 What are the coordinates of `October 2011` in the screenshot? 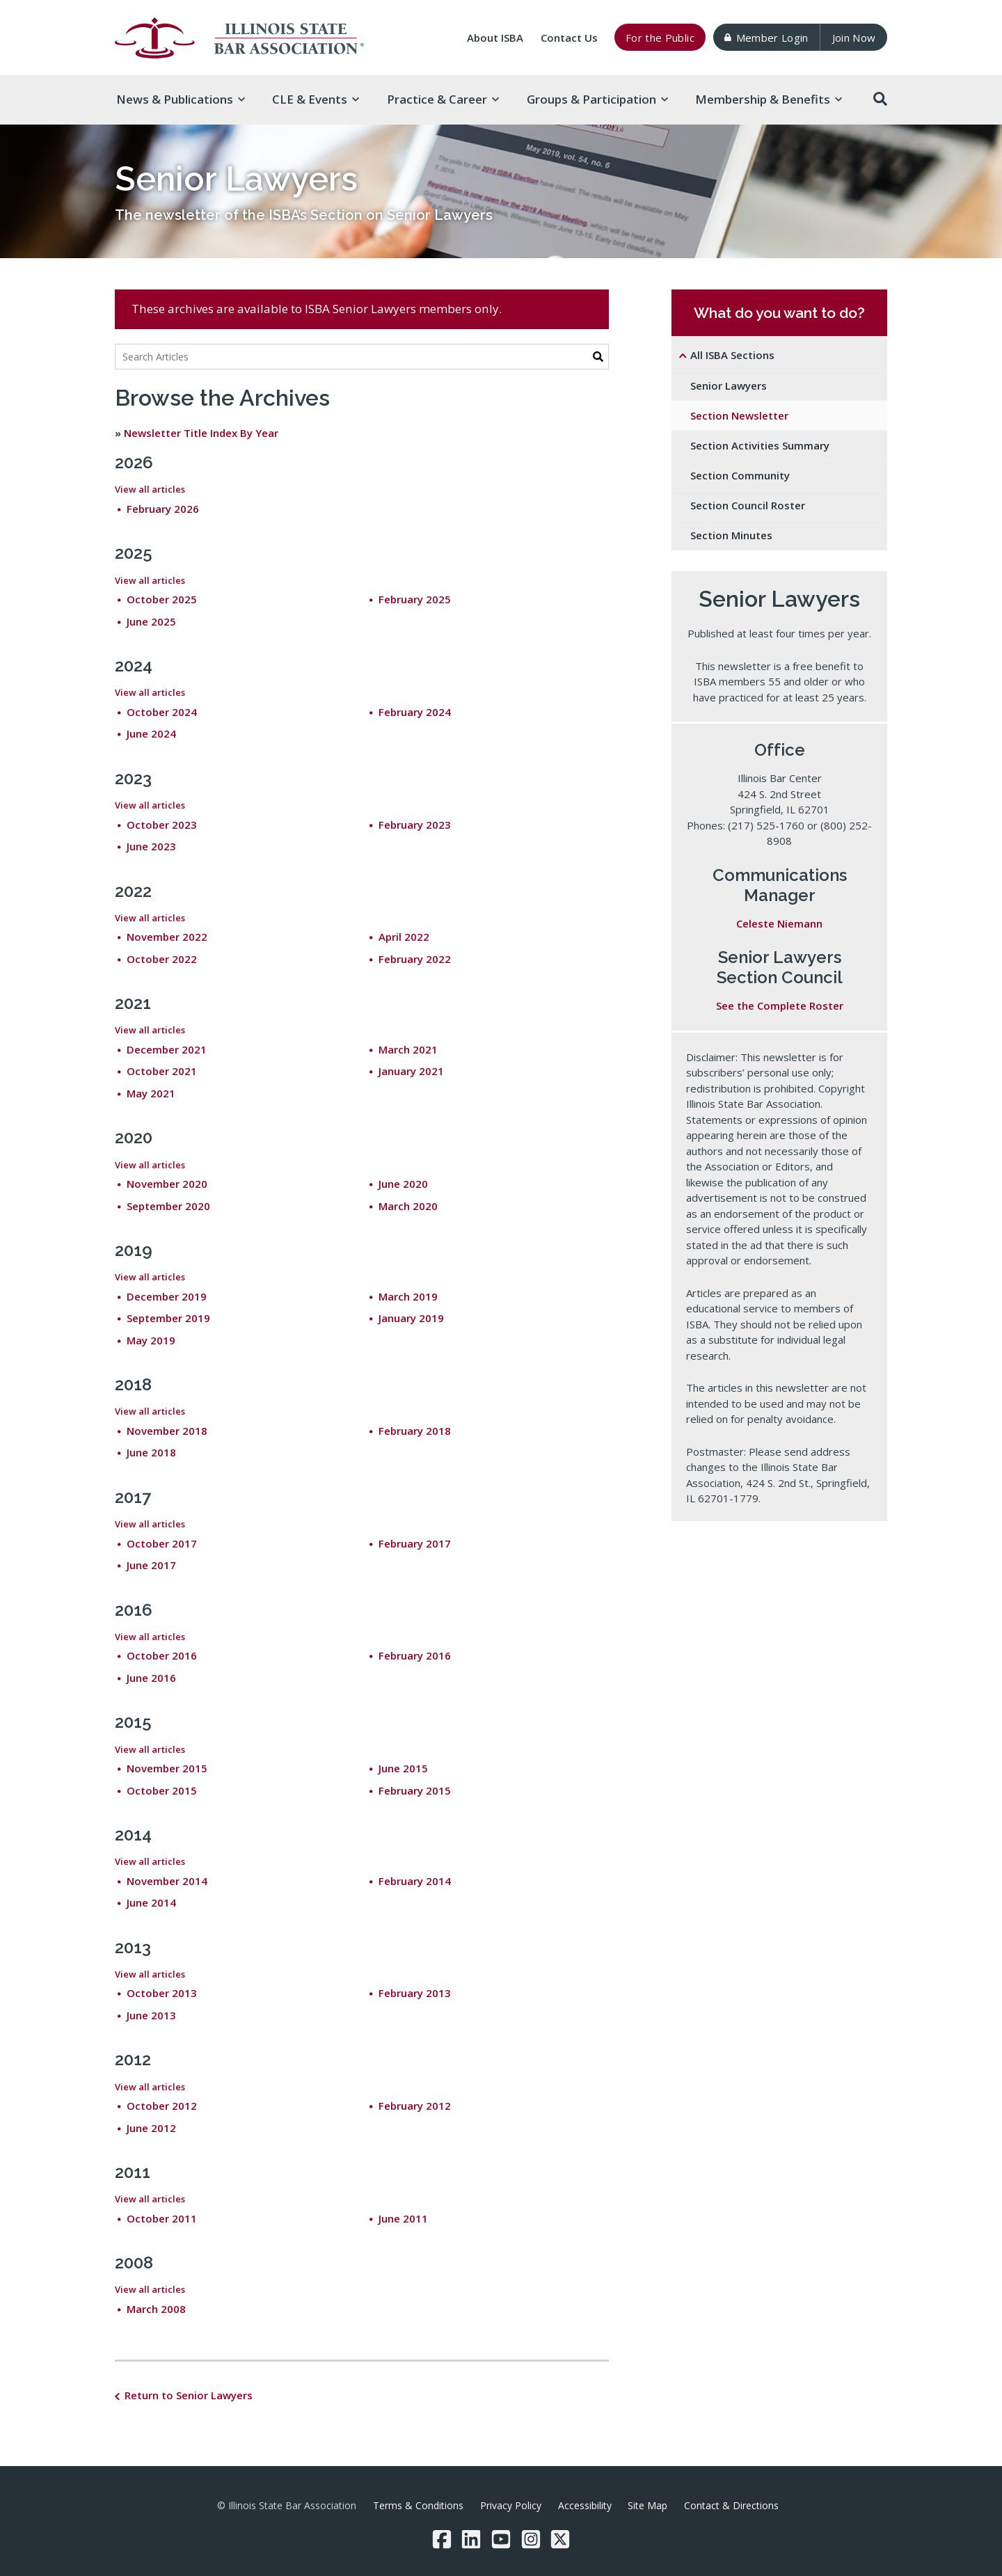 It's located at (162, 2218).